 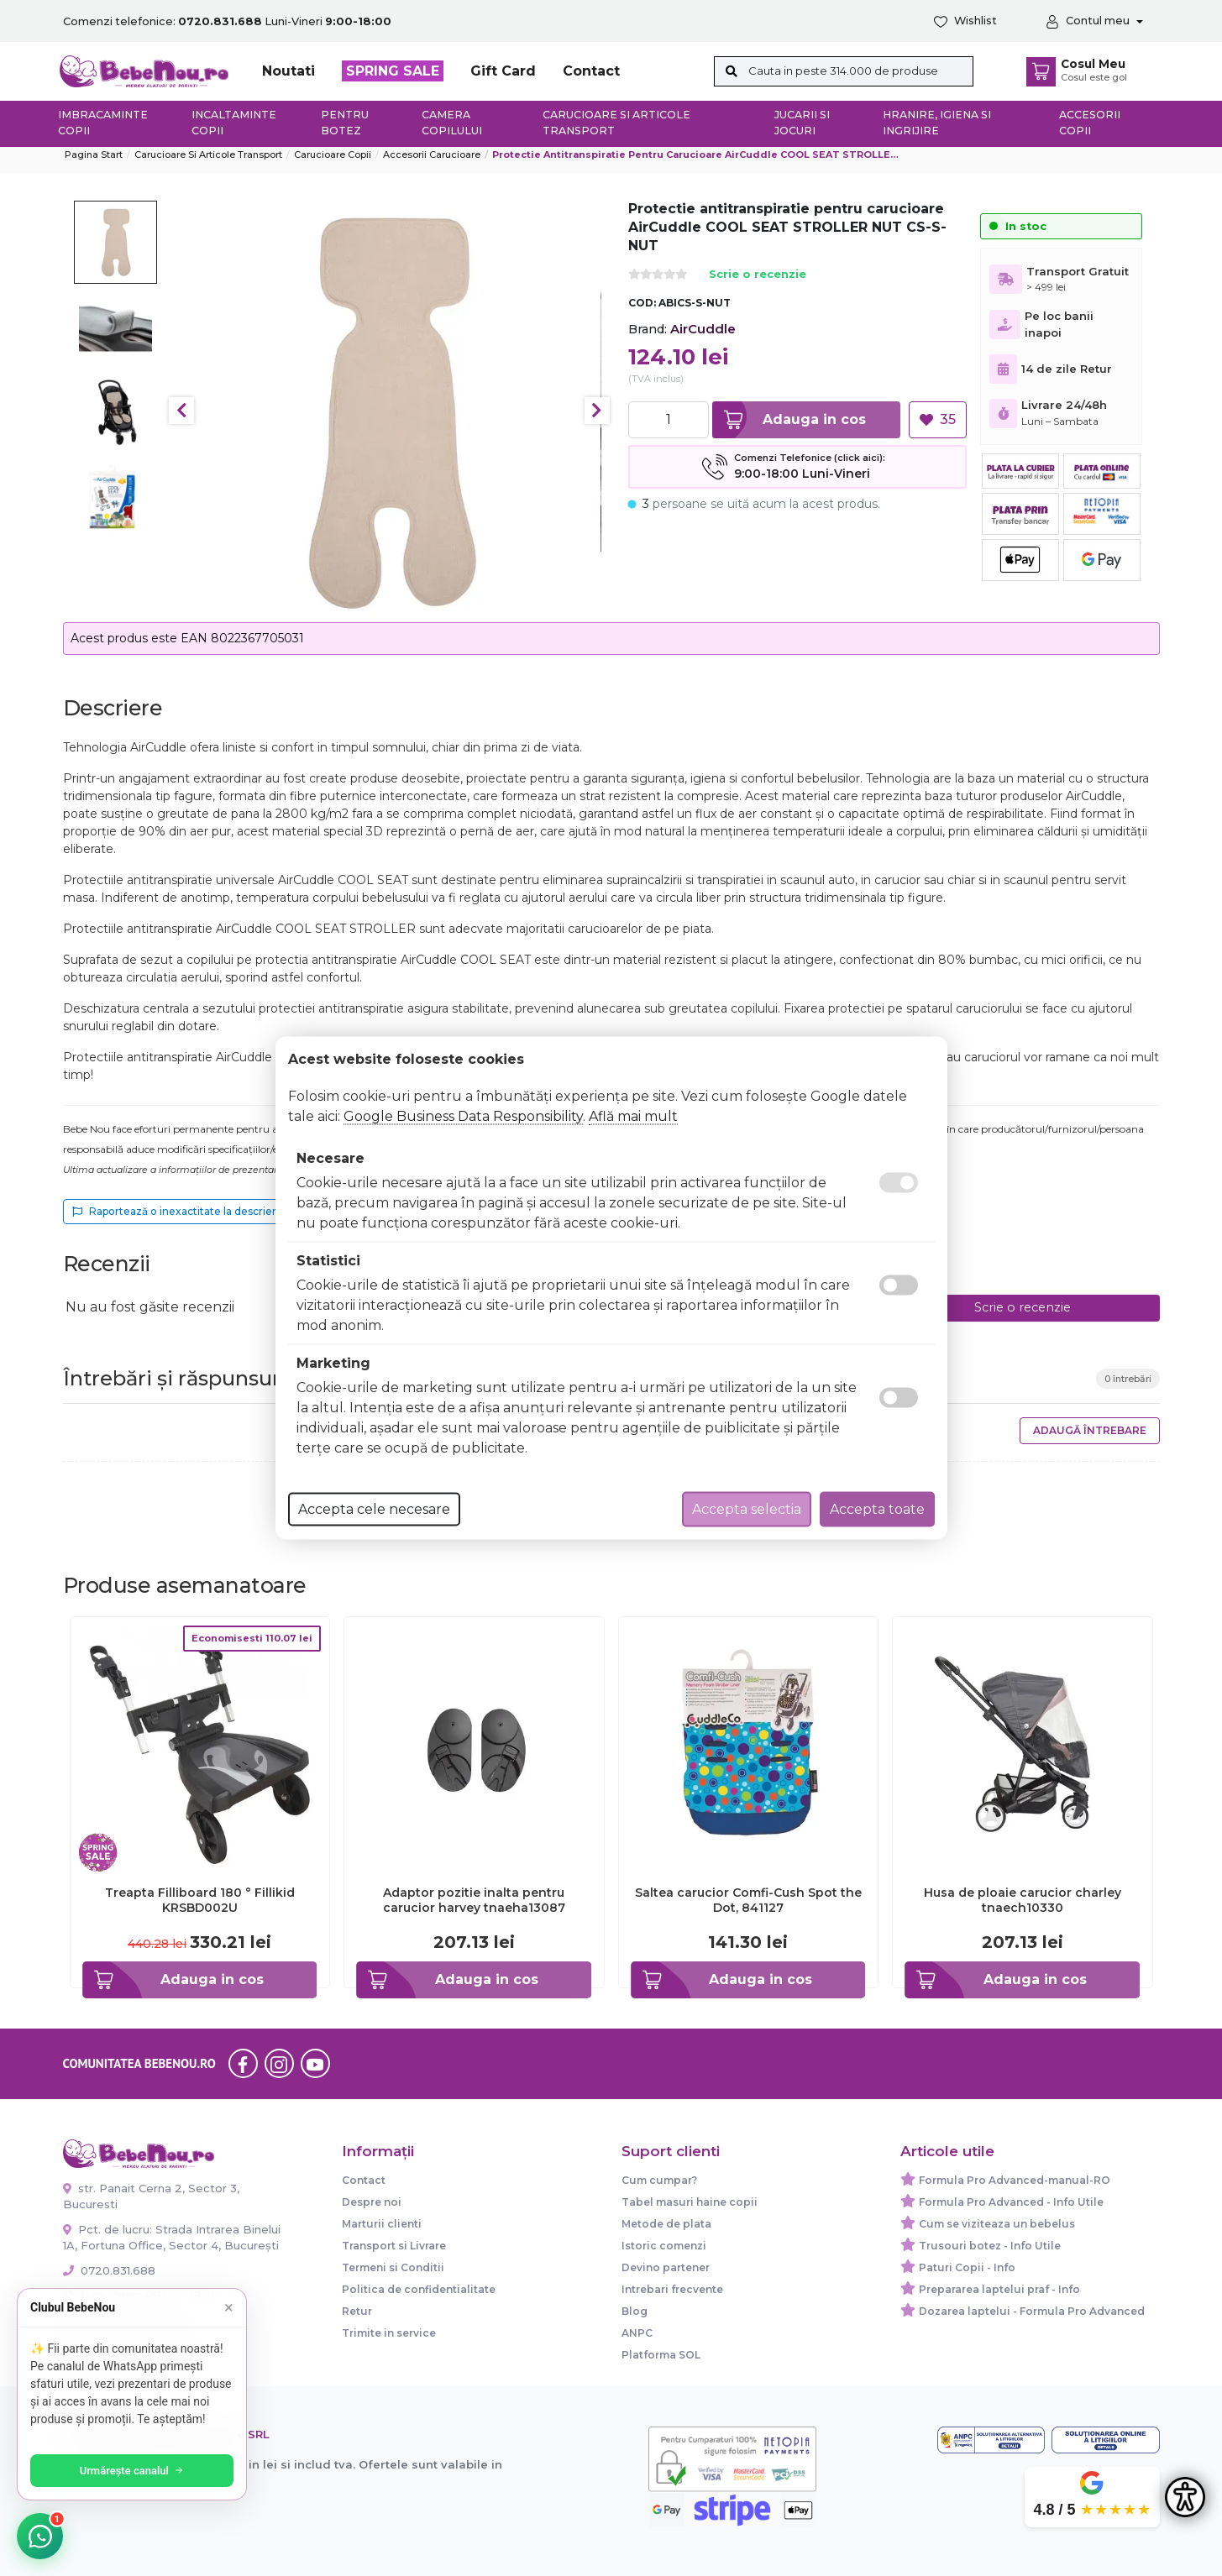 I want to click on Cum cumpar?, so click(x=659, y=2180).